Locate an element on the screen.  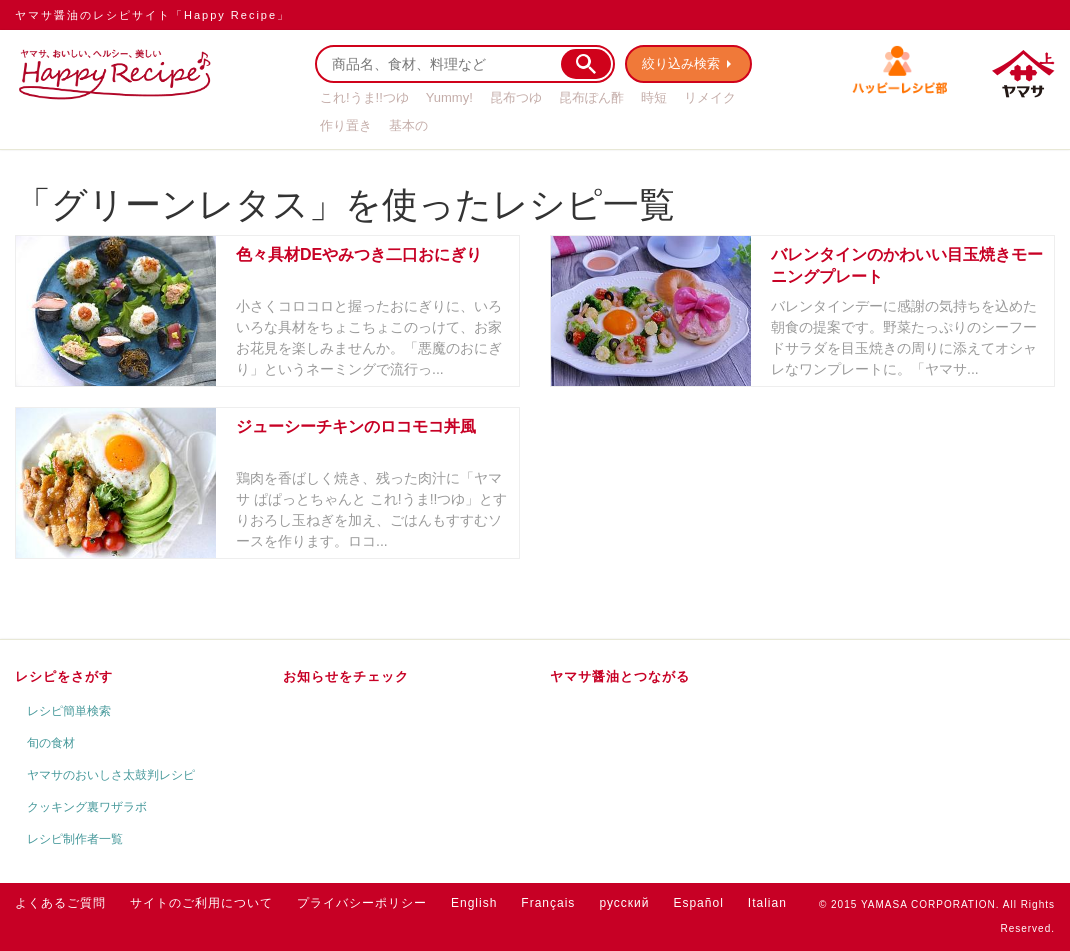
русский is located at coordinates (624, 903).